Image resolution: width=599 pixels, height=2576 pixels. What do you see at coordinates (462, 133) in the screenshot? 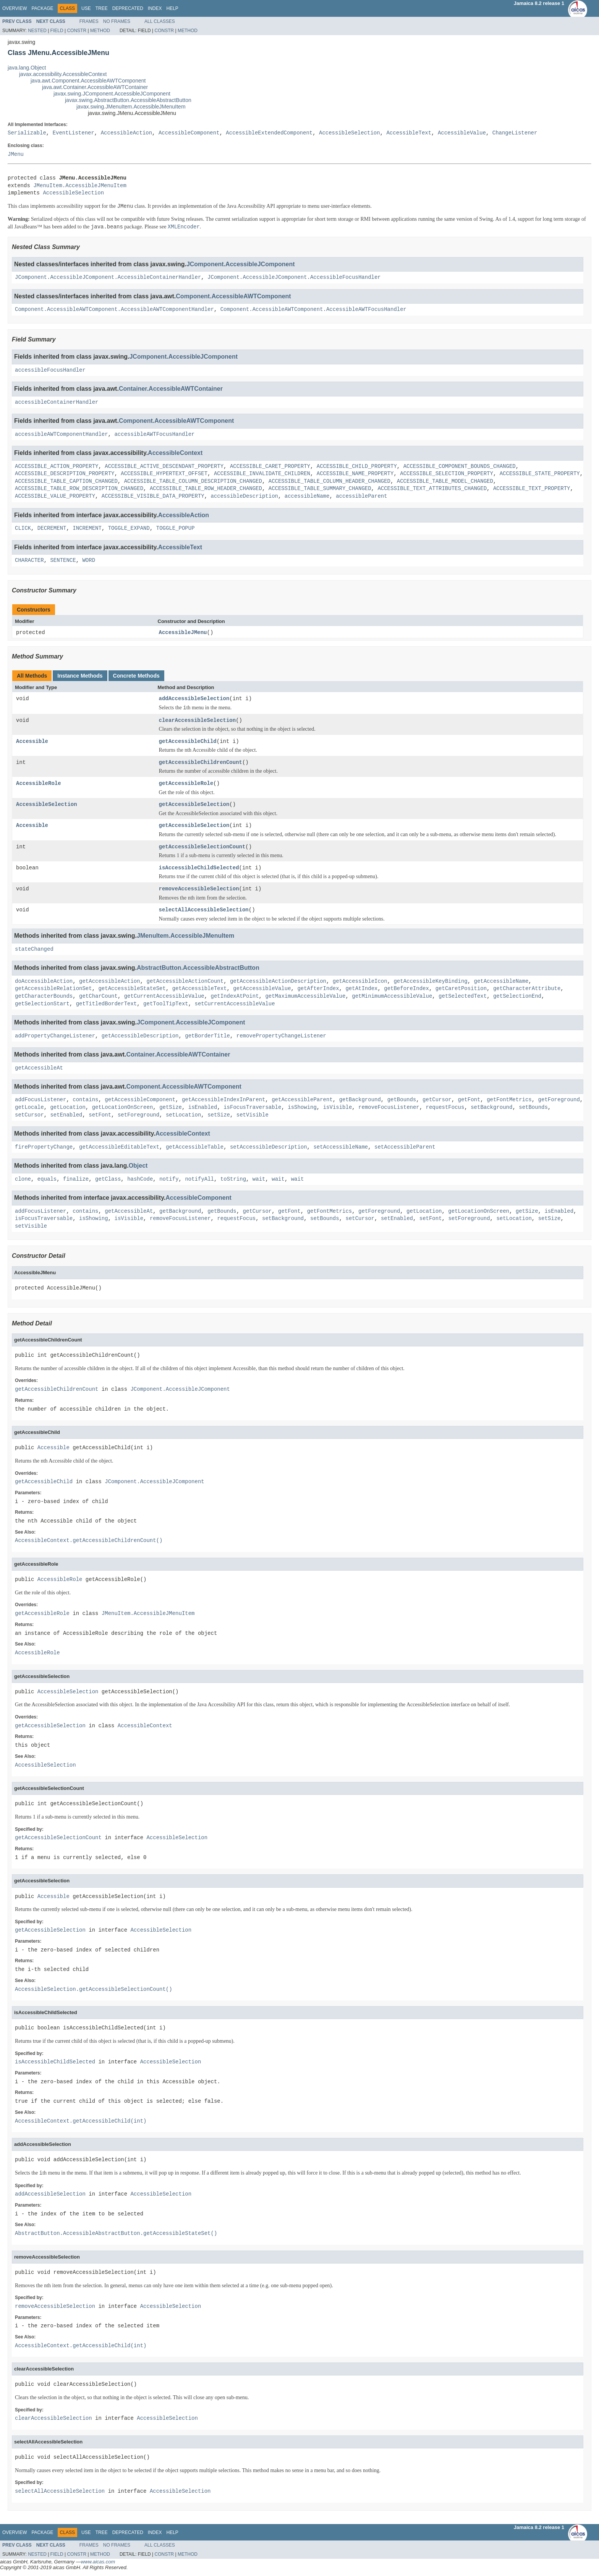
I see `AccessibleValue` at bounding box center [462, 133].